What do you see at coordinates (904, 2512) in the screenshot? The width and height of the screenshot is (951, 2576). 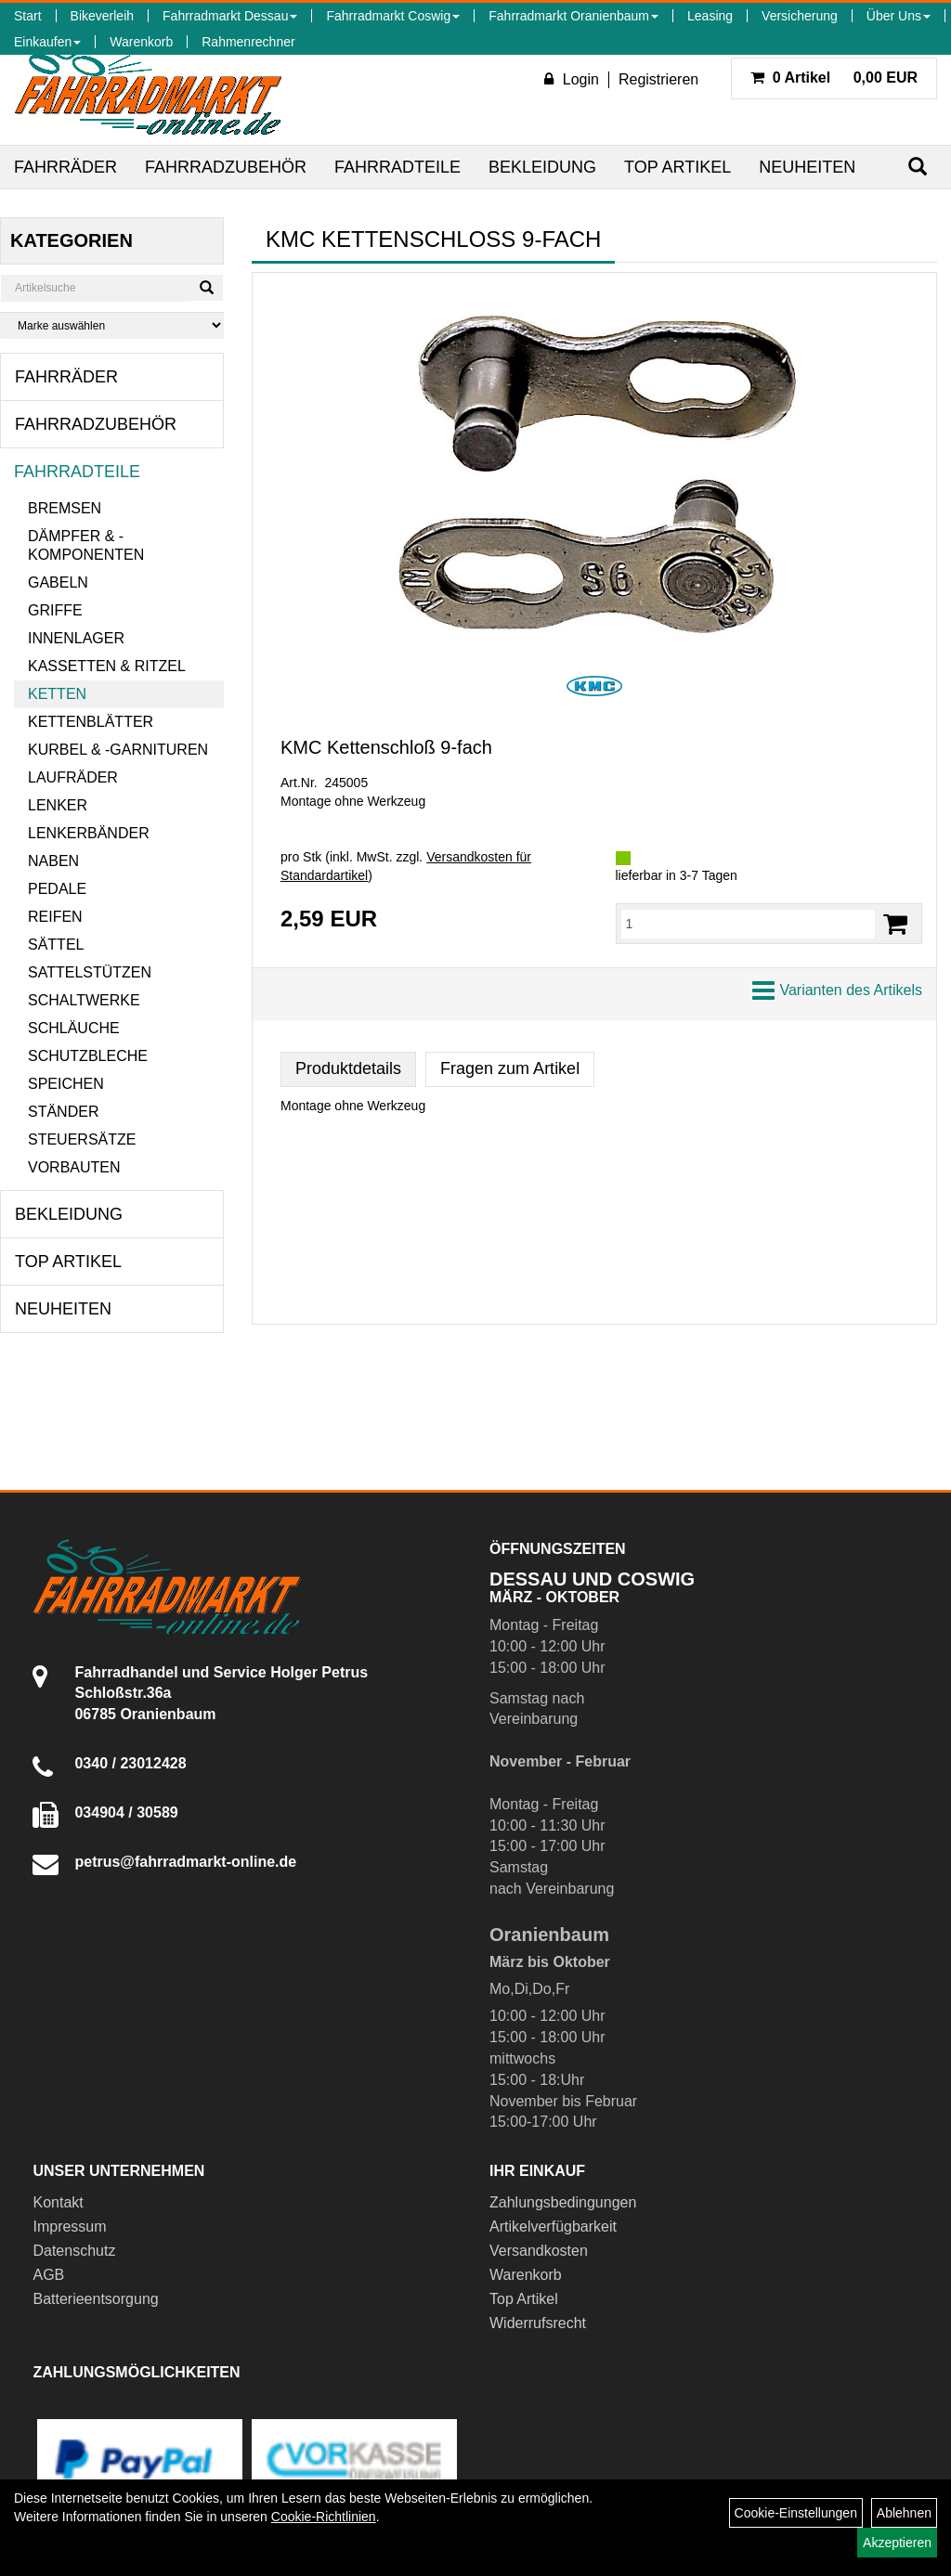 I see `Ablehnen` at bounding box center [904, 2512].